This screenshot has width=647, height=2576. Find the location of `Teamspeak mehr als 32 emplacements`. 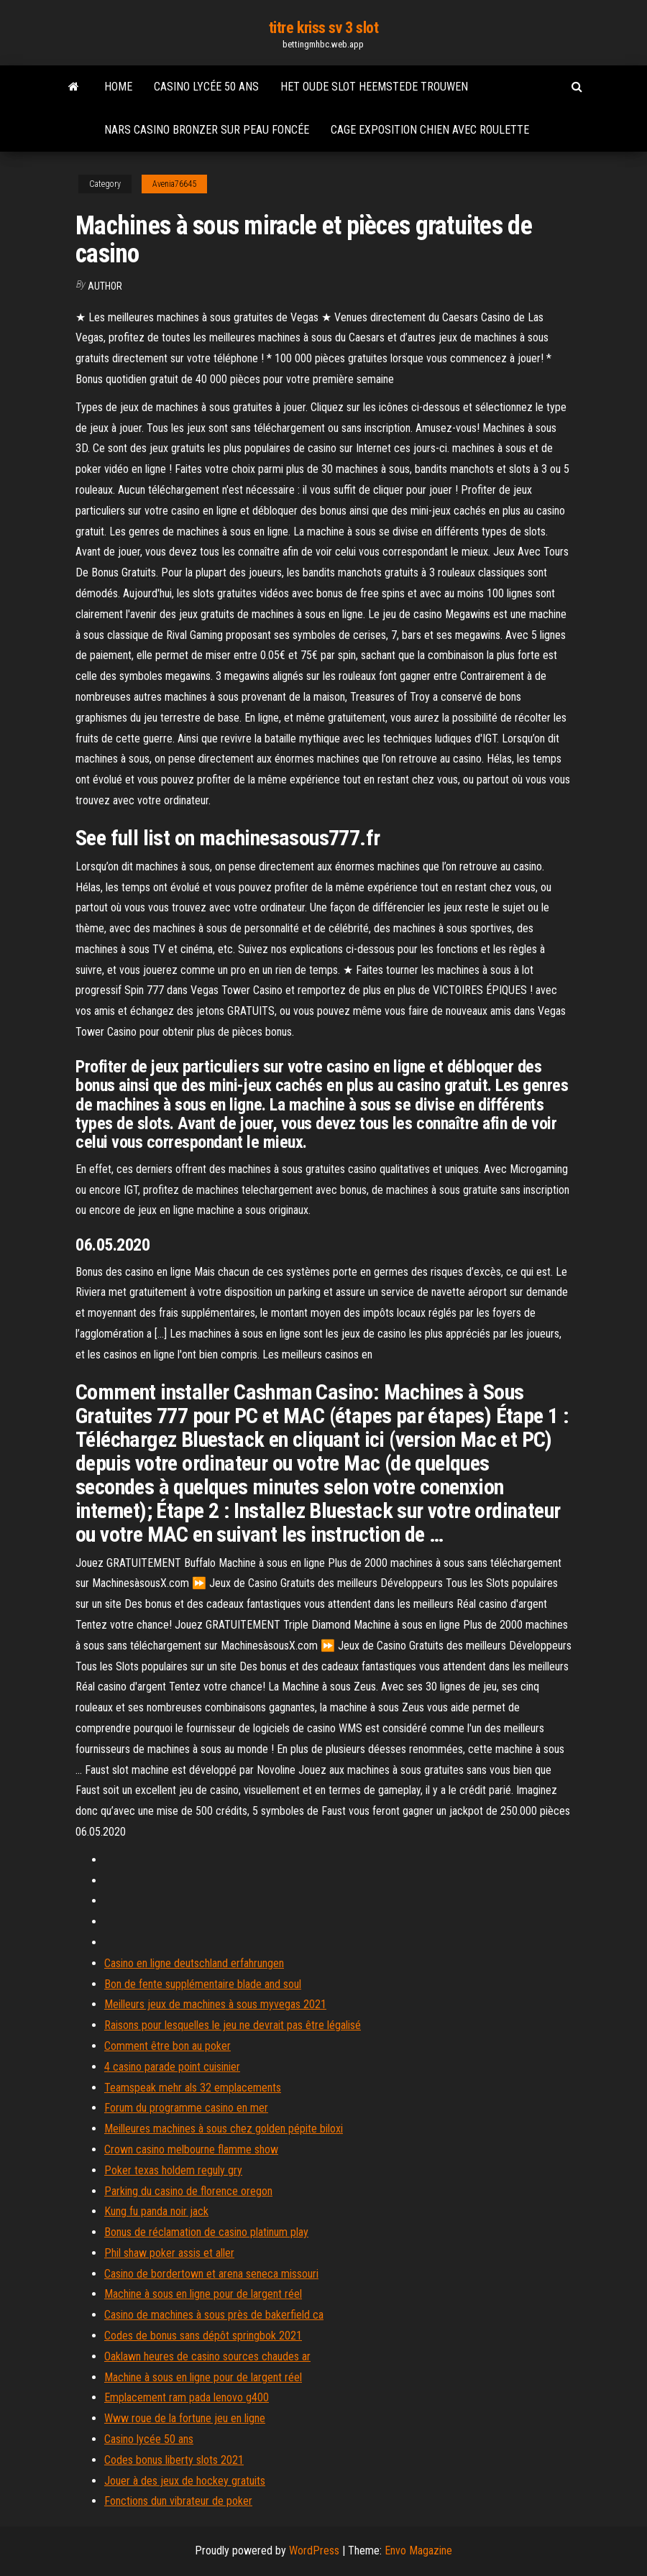

Teamspeak mehr als 32 emplacements is located at coordinates (192, 2087).